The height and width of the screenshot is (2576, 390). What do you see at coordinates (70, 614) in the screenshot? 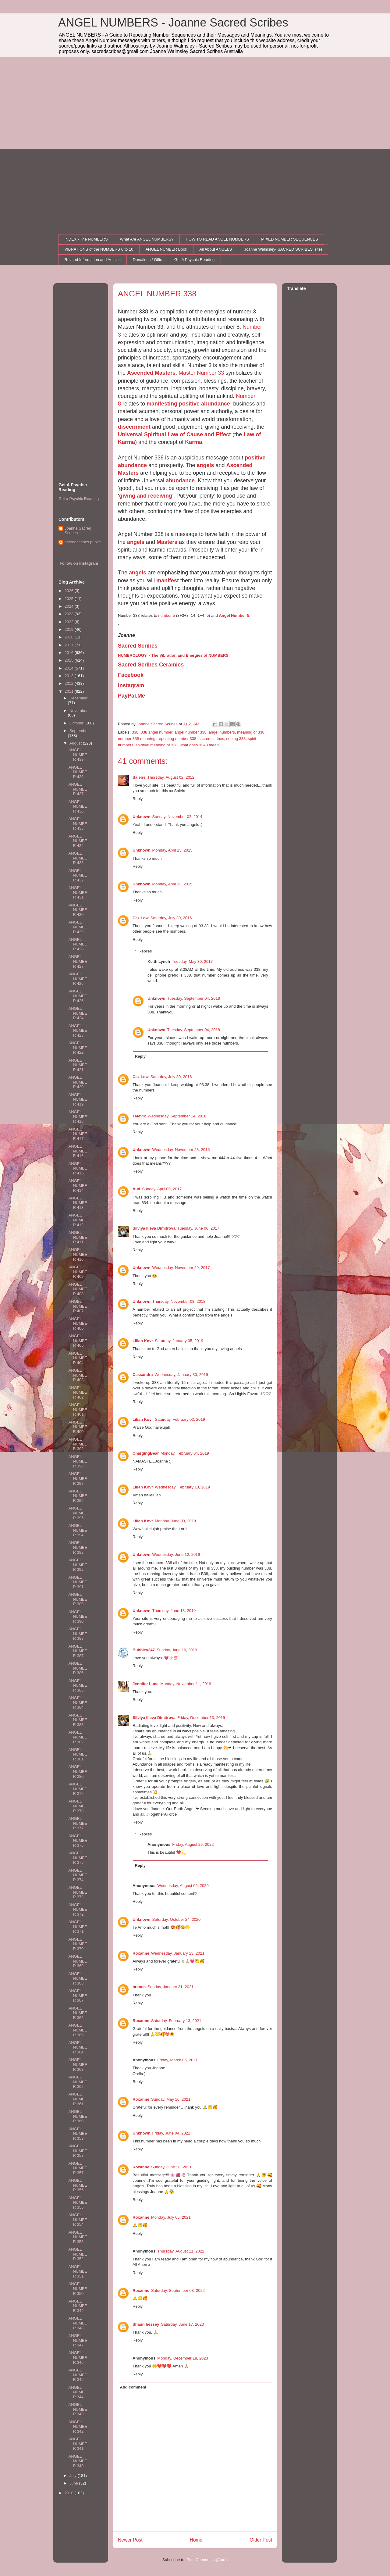
I see `2023` at bounding box center [70, 614].